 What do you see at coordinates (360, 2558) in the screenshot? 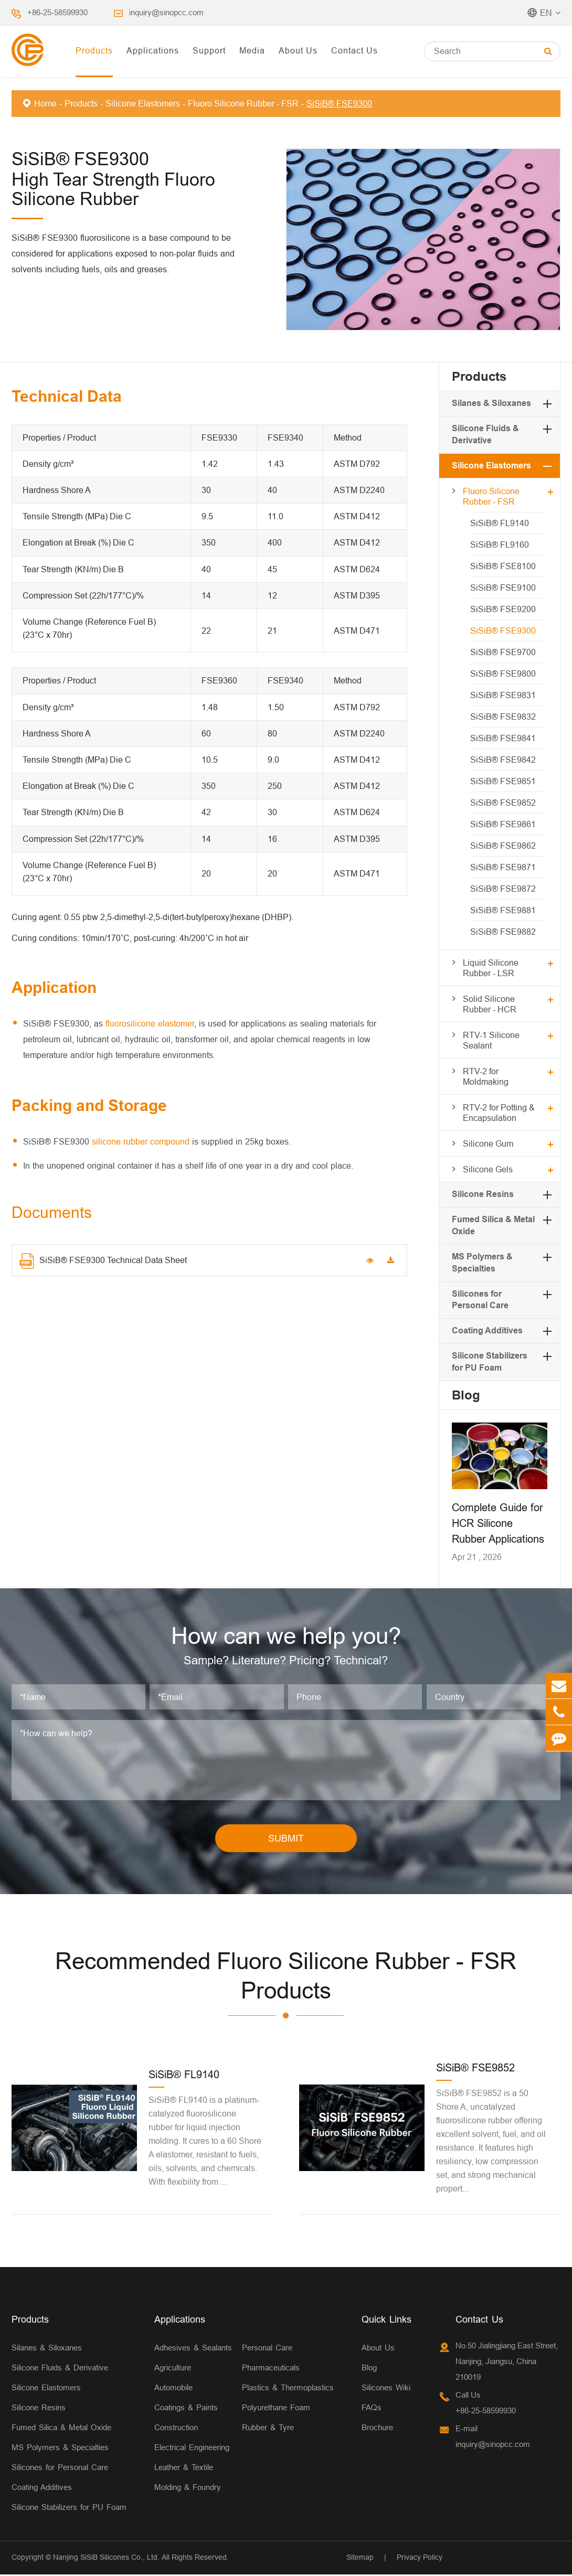
I see `Sitemap` at bounding box center [360, 2558].